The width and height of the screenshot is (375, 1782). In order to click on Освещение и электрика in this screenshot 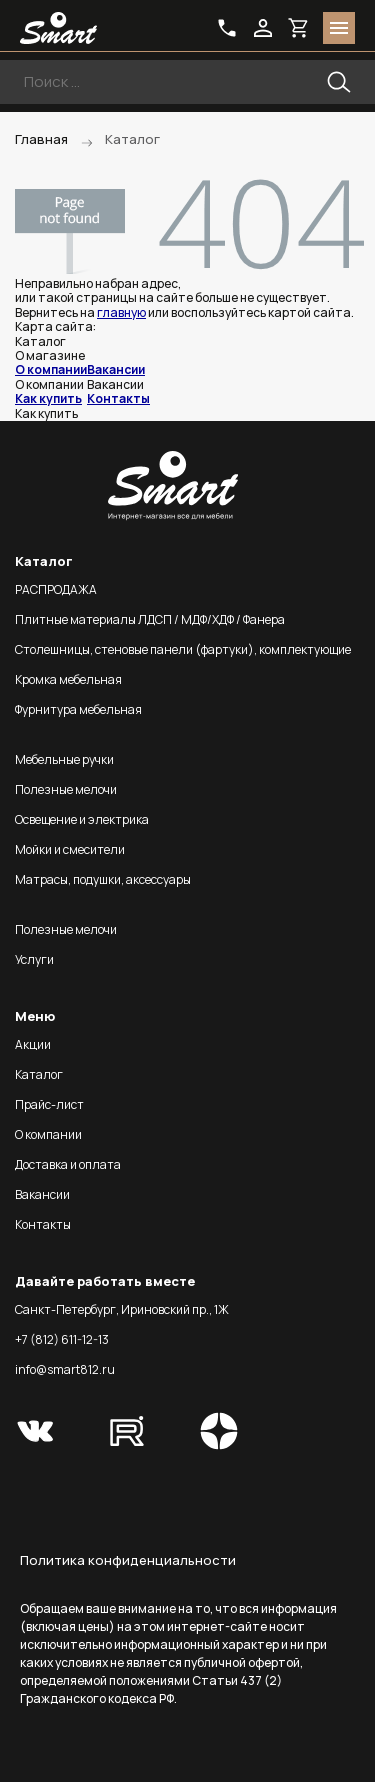, I will do `click(82, 819)`.